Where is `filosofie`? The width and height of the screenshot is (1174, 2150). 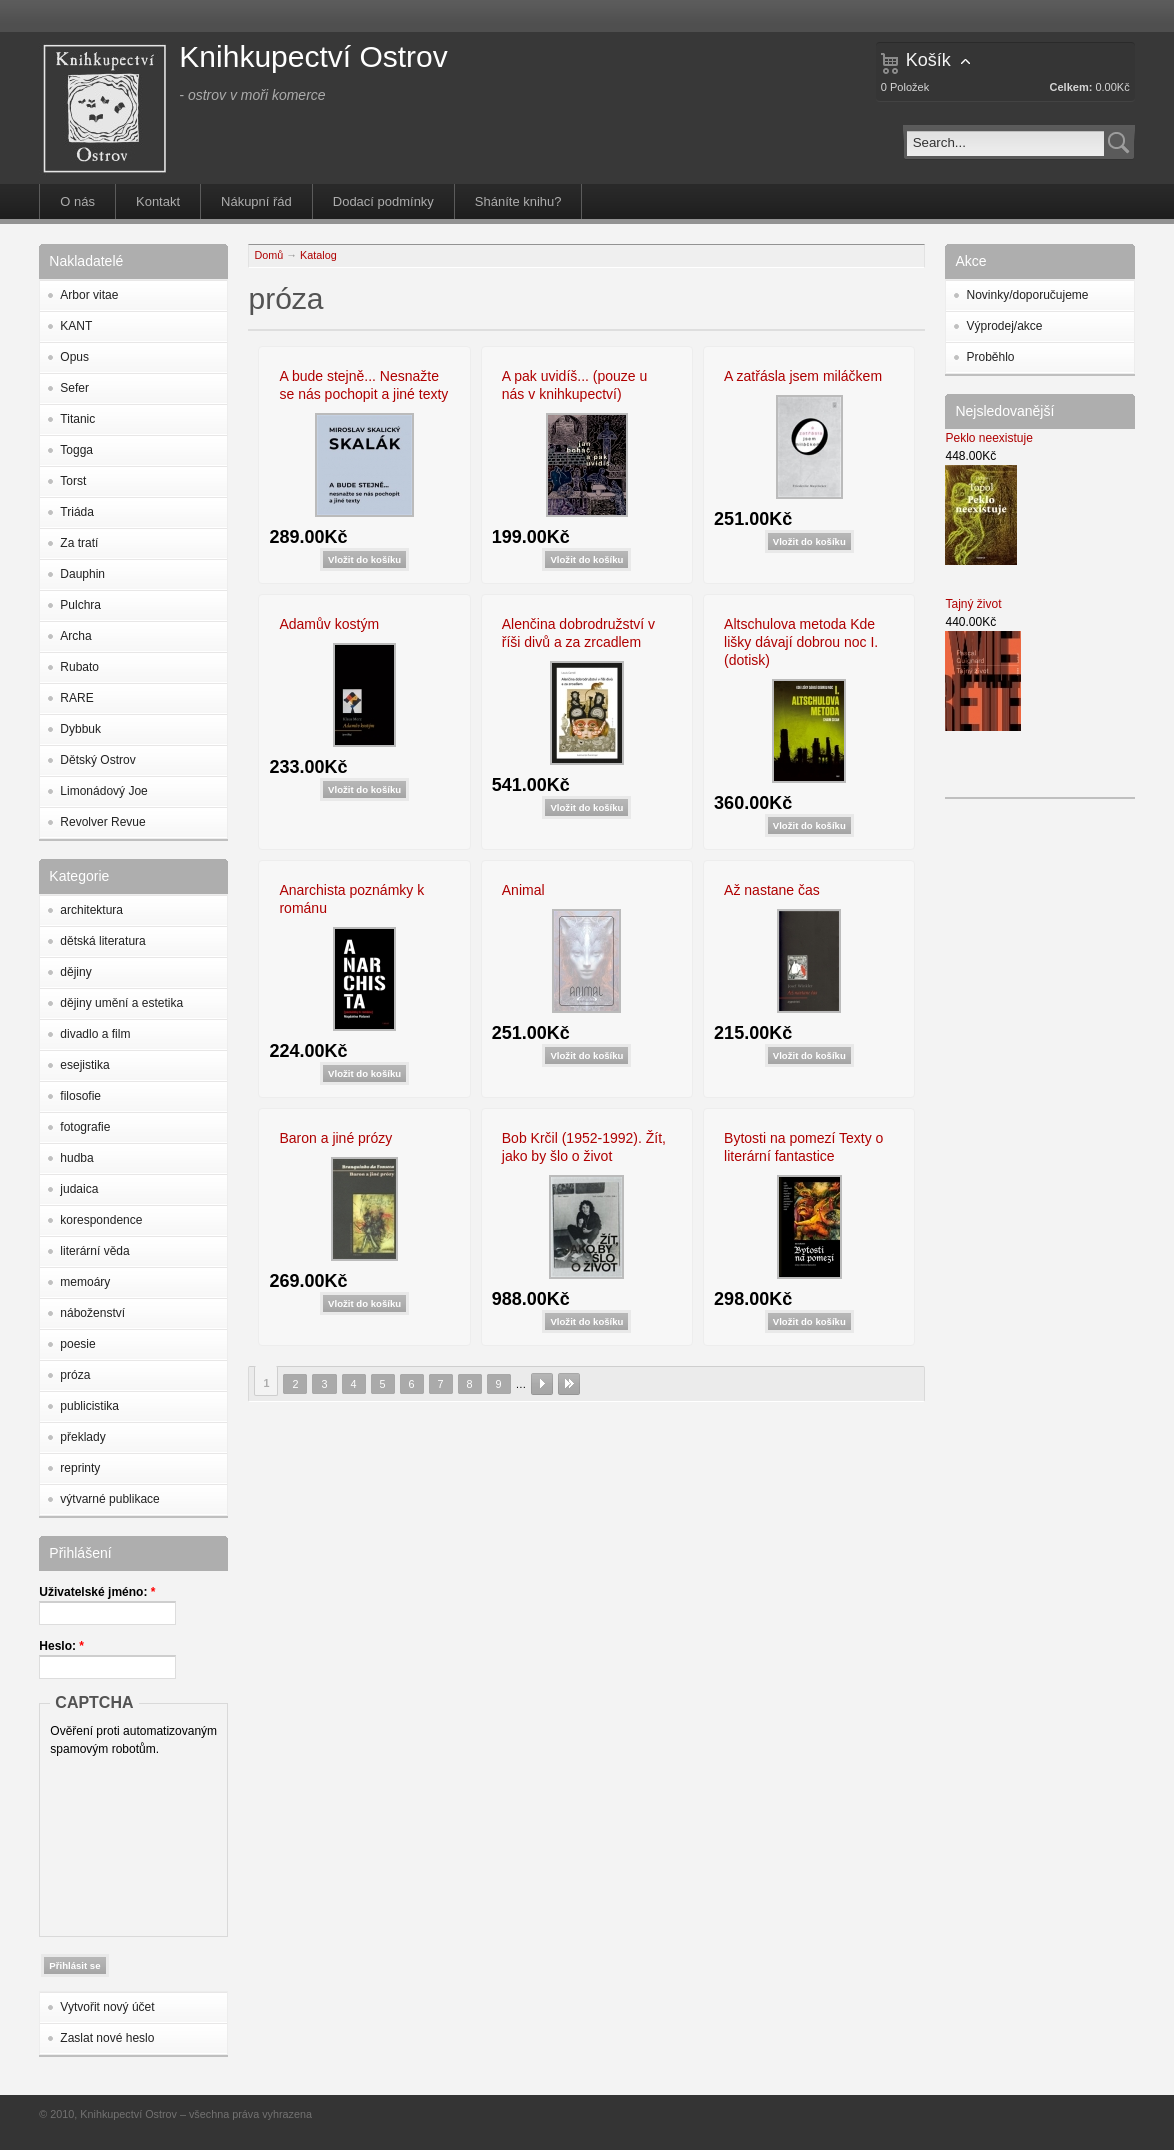
filosofie is located at coordinates (80, 1096).